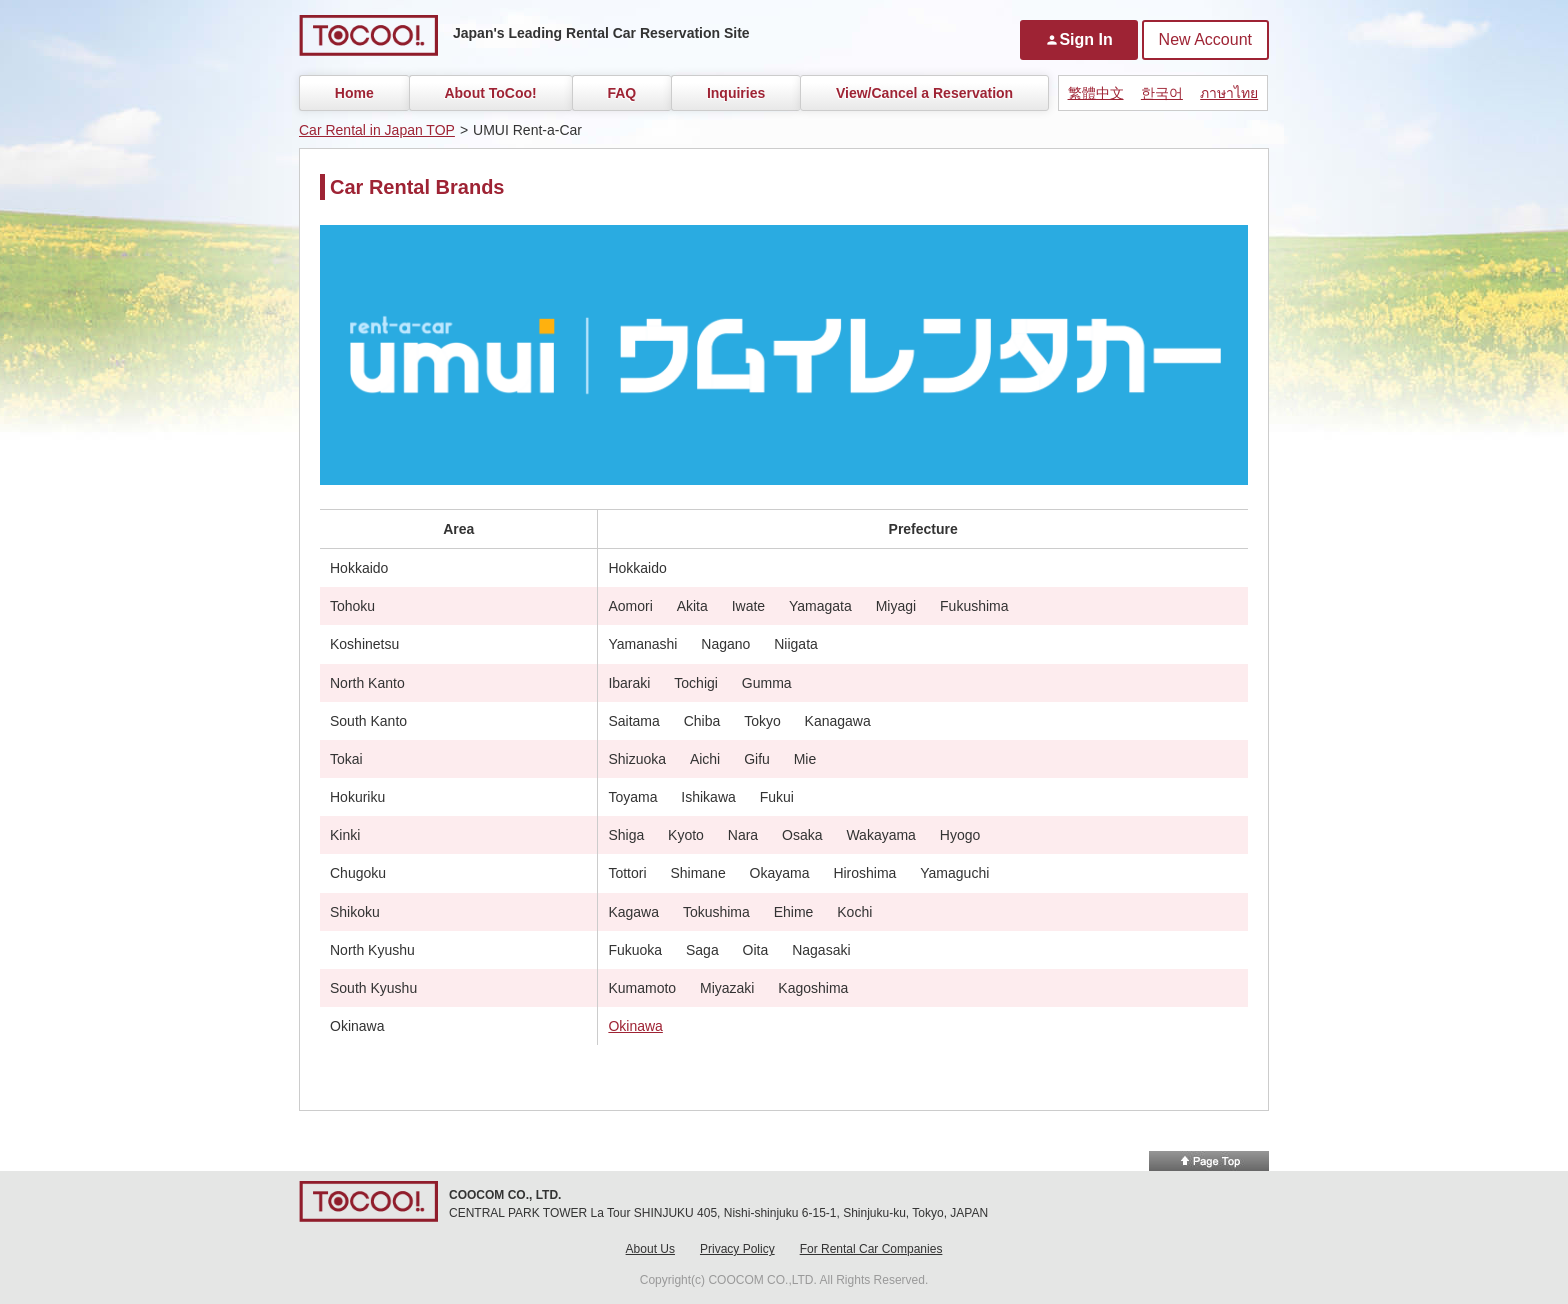 This screenshot has width=1568, height=1304. Describe the element at coordinates (1229, 93) in the screenshot. I see `ภาษาไทย` at that location.